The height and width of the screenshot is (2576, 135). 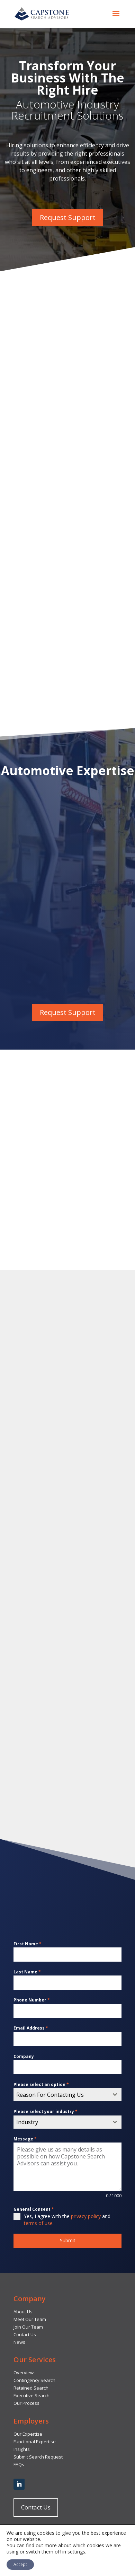 What do you see at coordinates (34, 2380) in the screenshot?
I see `Contingency Search` at bounding box center [34, 2380].